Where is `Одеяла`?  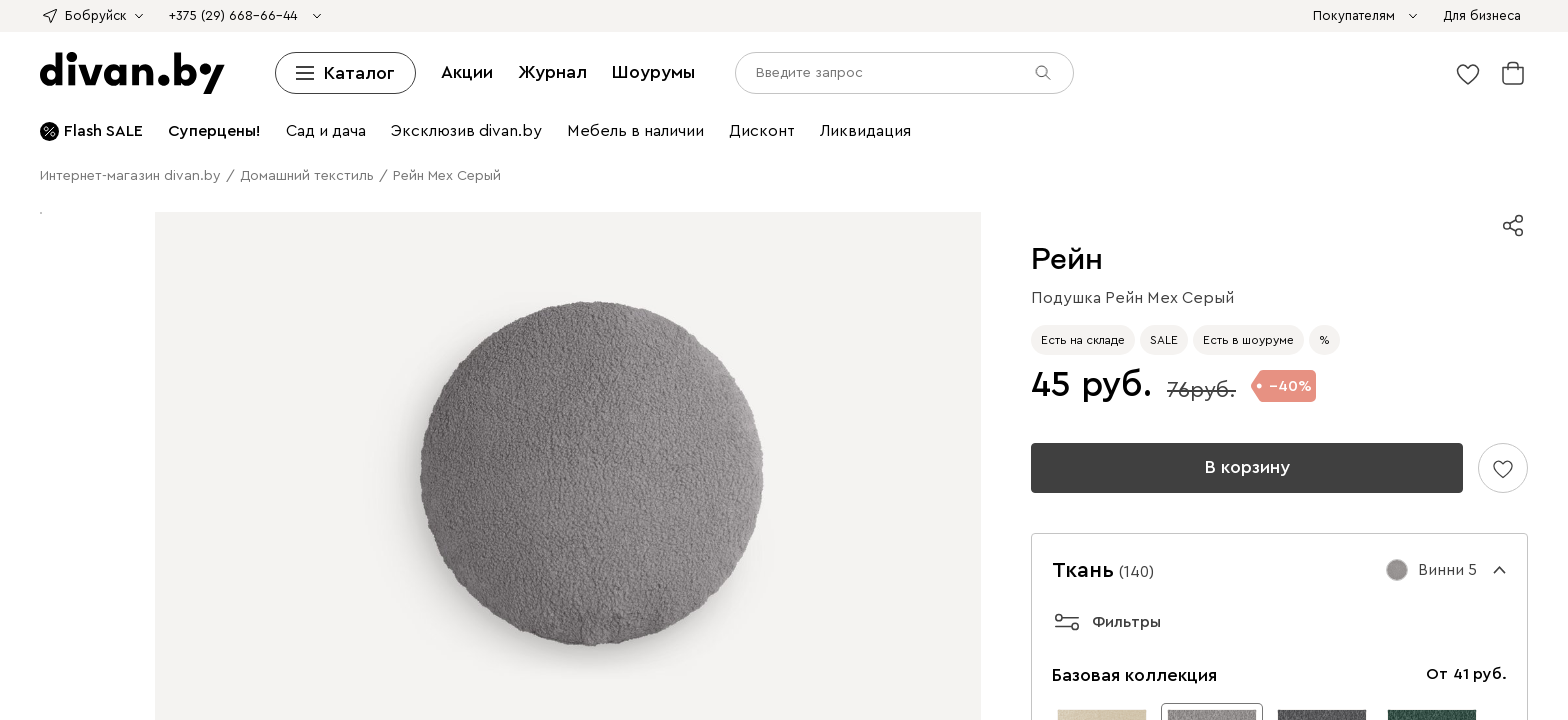 Одеяла is located at coordinates (1190, 88).